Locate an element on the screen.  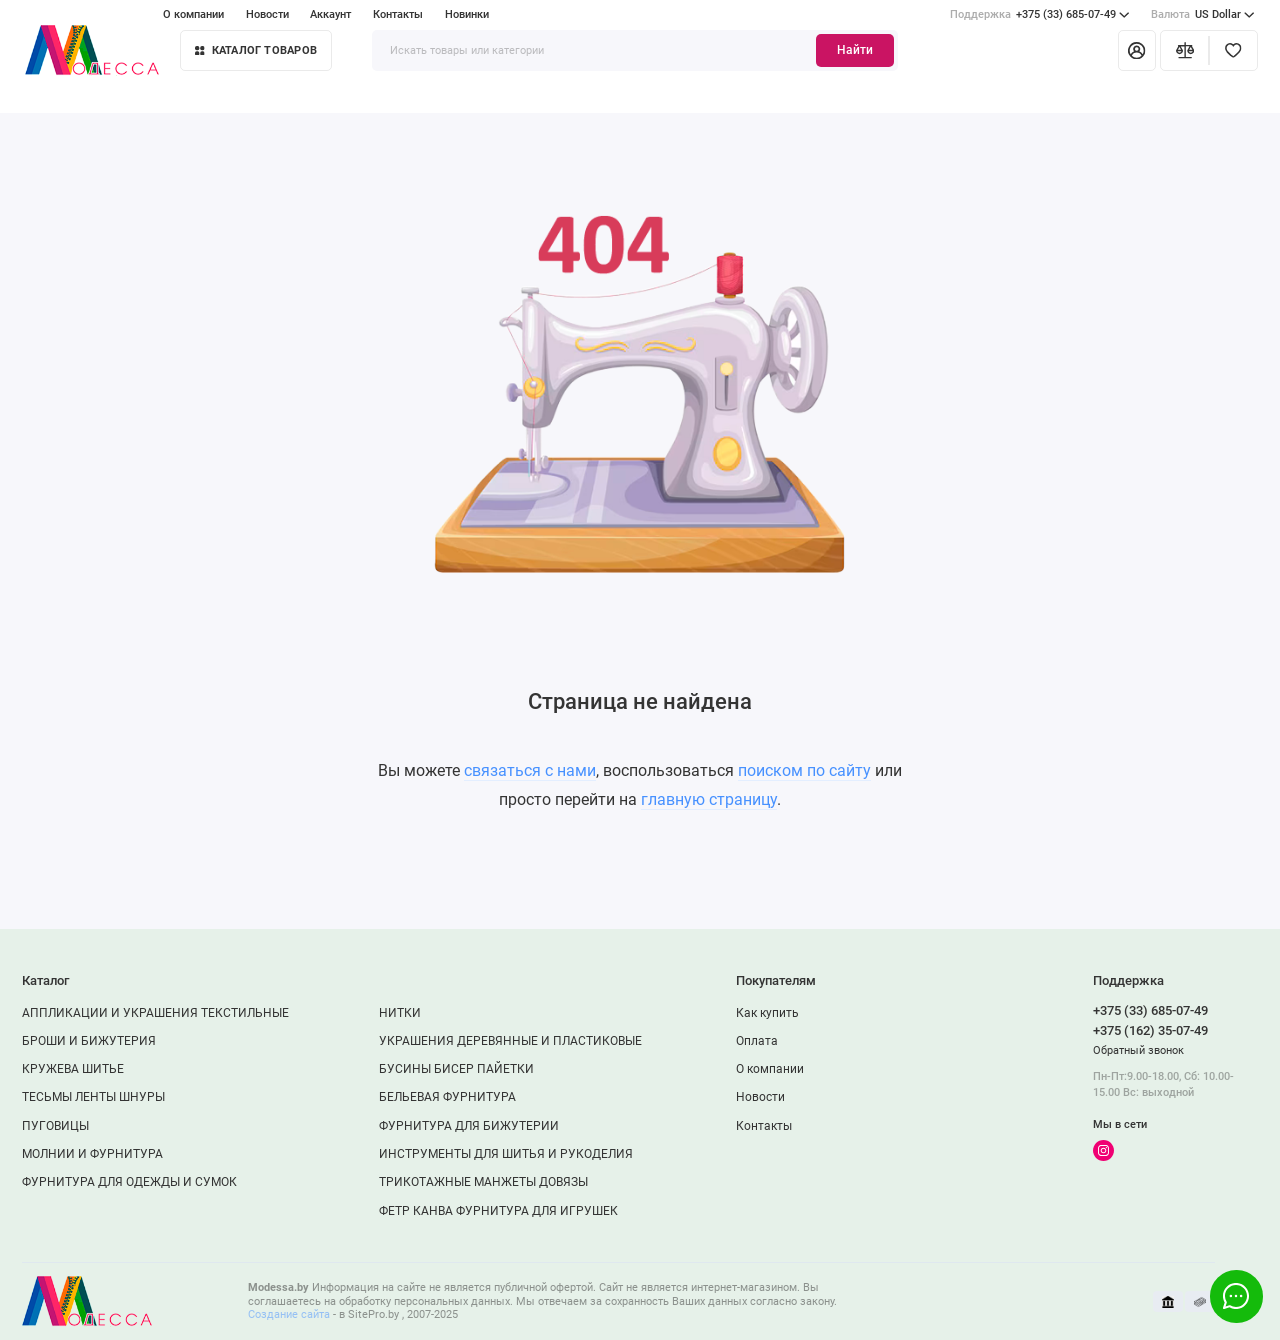
+375 (162) 35-07-49 is located at coordinates (1150, 1030).